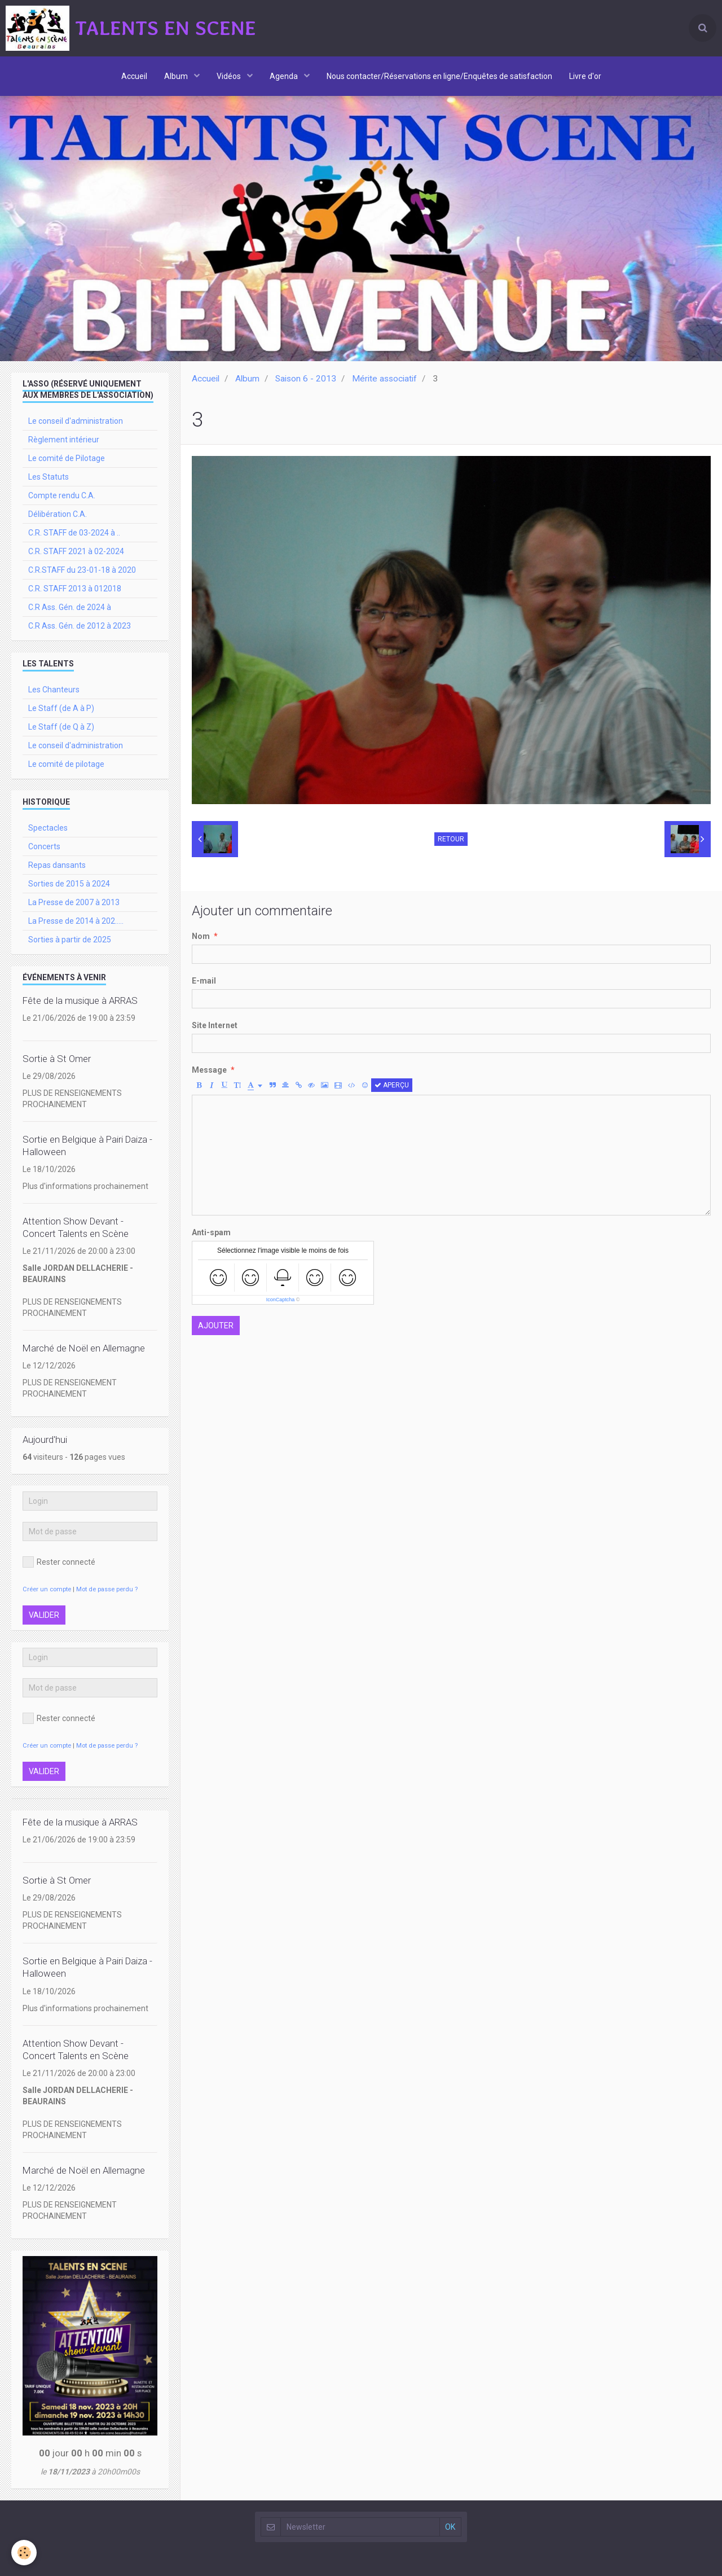 Image resolution: width=722 pixels, height=2576 pixels. I want to click on Message, so click(209, 1069).